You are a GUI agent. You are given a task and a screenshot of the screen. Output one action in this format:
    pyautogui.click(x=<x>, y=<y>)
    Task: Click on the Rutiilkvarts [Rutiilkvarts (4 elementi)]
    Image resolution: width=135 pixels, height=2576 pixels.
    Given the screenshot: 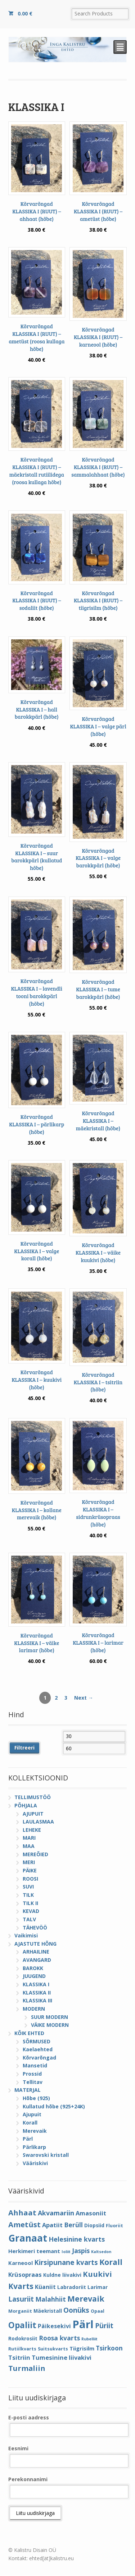 What is the action you would take?
    pyautogui.click(x=22, y=2349)
    